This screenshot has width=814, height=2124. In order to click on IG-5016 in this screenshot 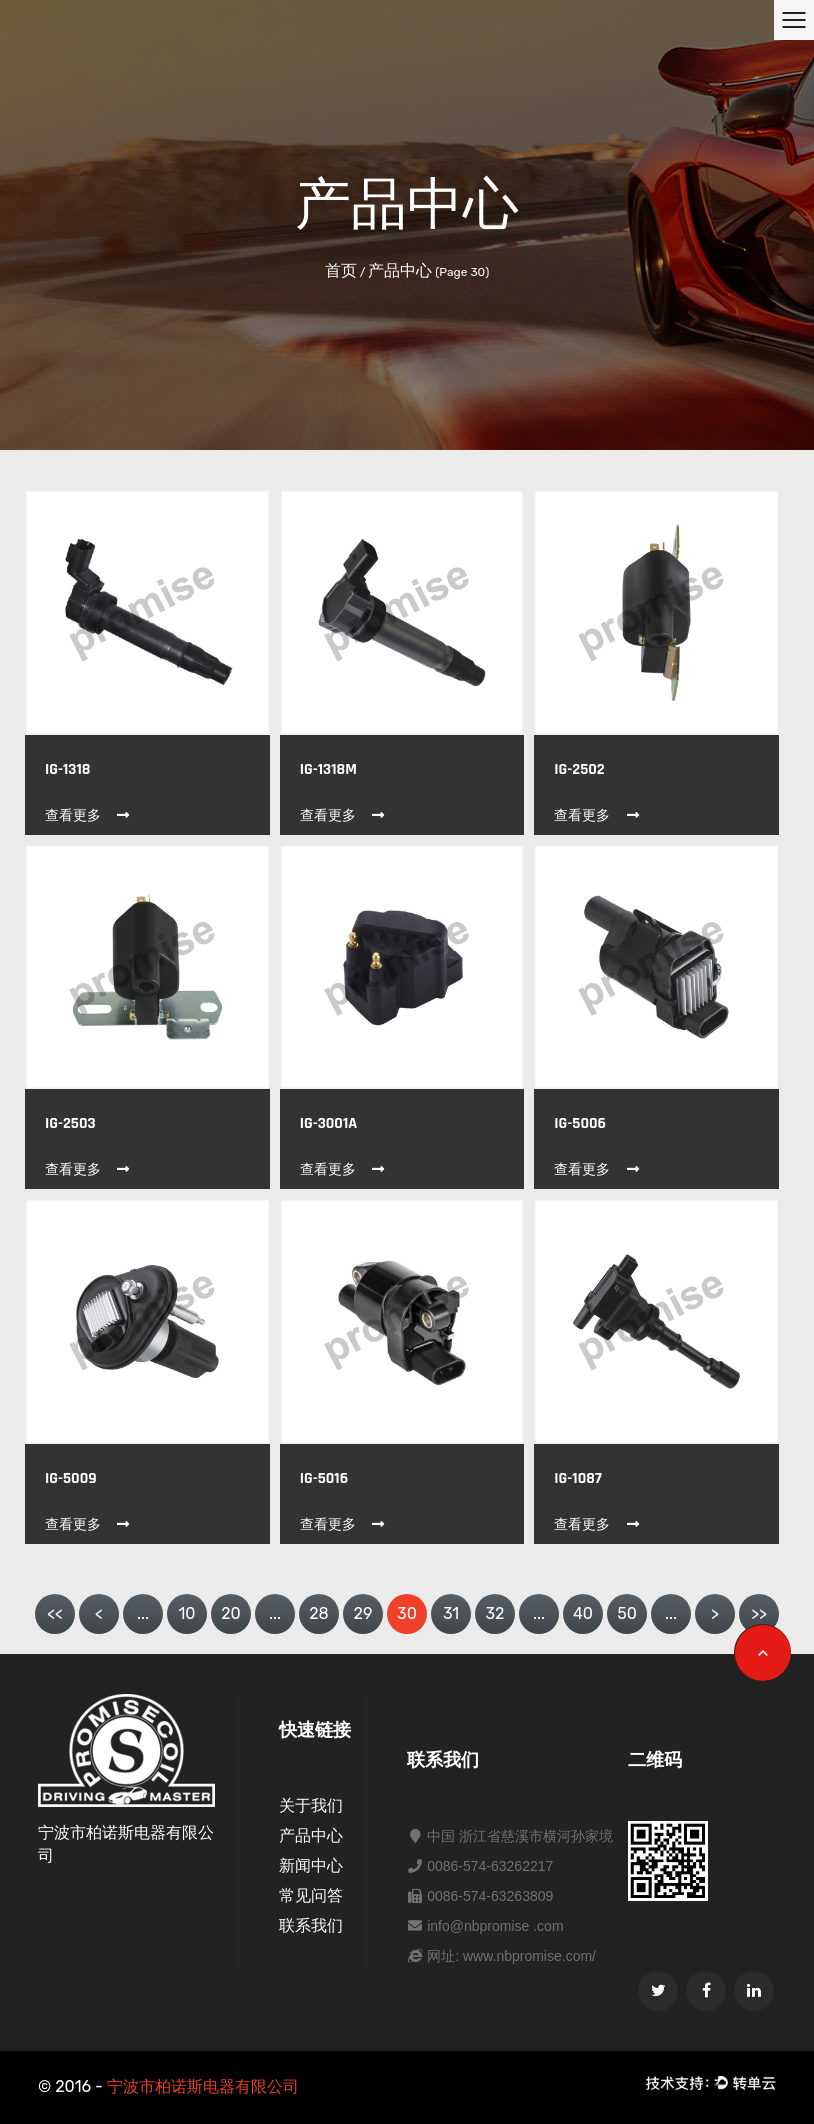, I will do `click(324, 1478)`.